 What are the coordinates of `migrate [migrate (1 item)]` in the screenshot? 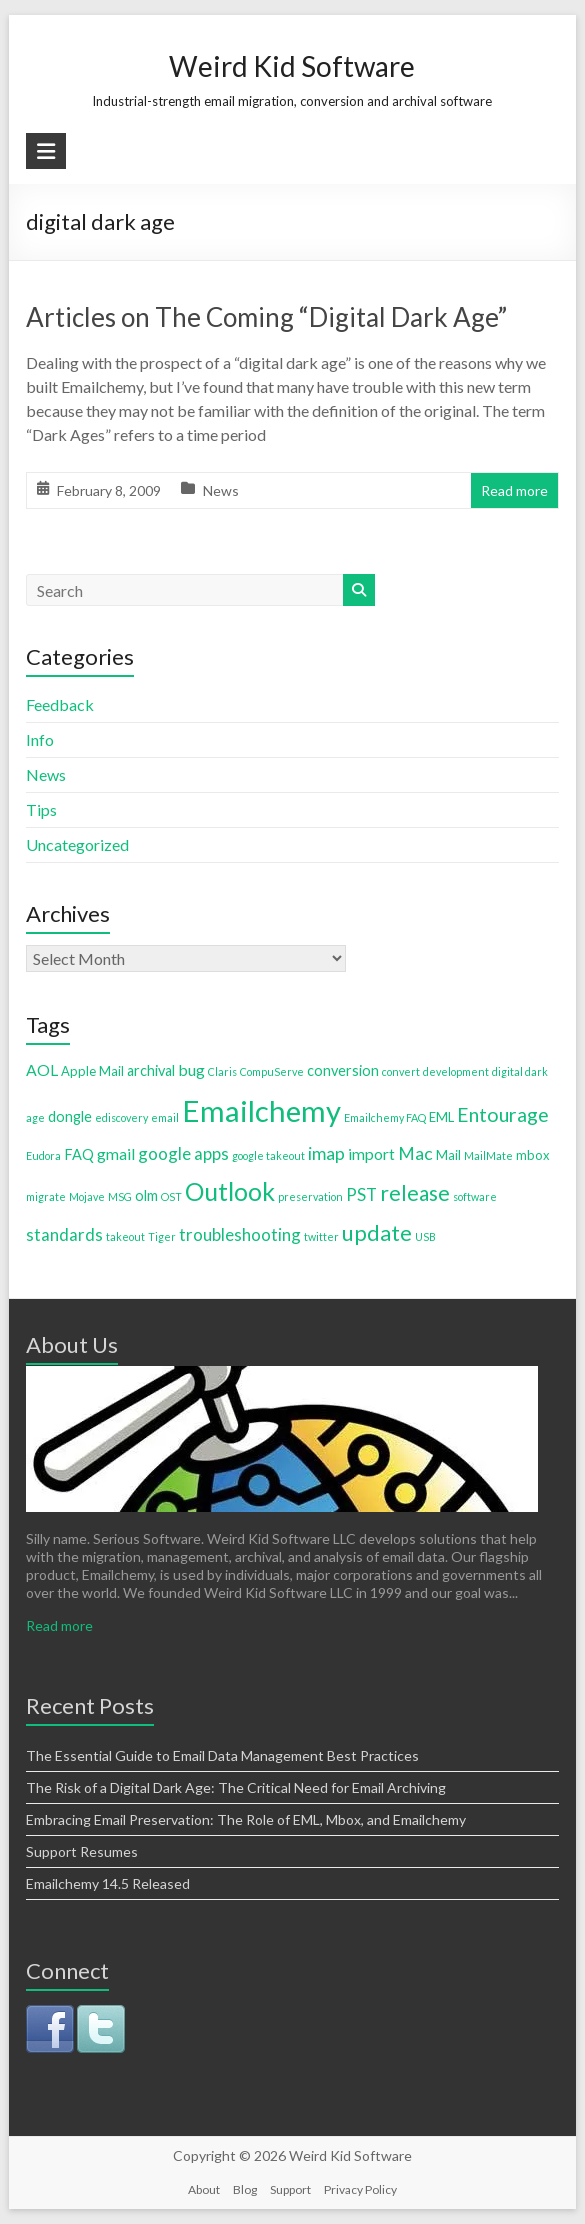 It's located at (46, 1196).